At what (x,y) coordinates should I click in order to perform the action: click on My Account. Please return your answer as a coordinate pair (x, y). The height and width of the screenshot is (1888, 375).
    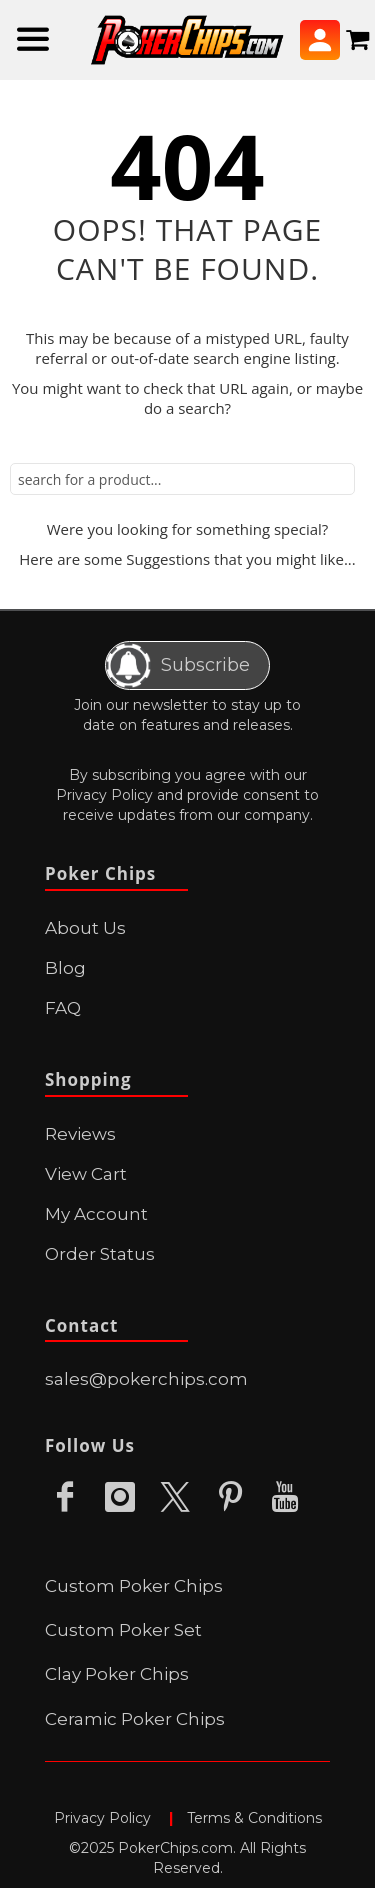
    Looking at the image, I should click on (96, 1214).